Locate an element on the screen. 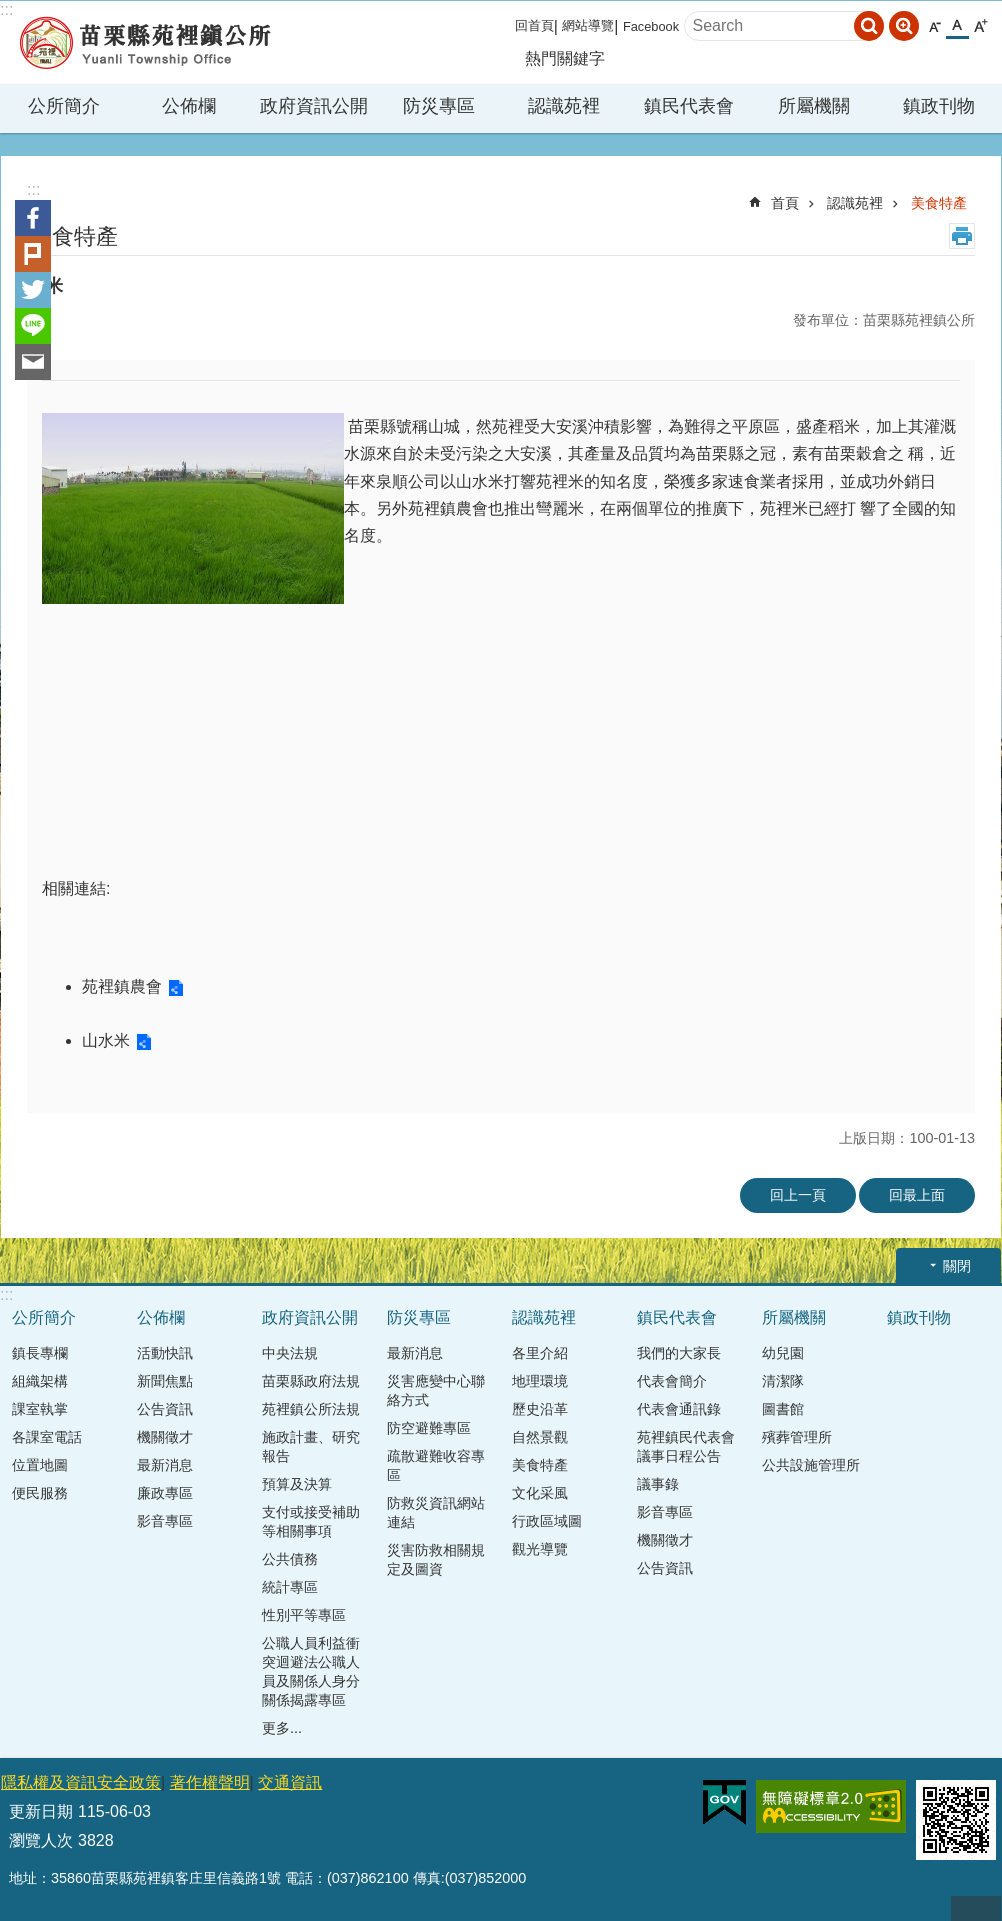  更多... is located at coordinates (282, 1728).